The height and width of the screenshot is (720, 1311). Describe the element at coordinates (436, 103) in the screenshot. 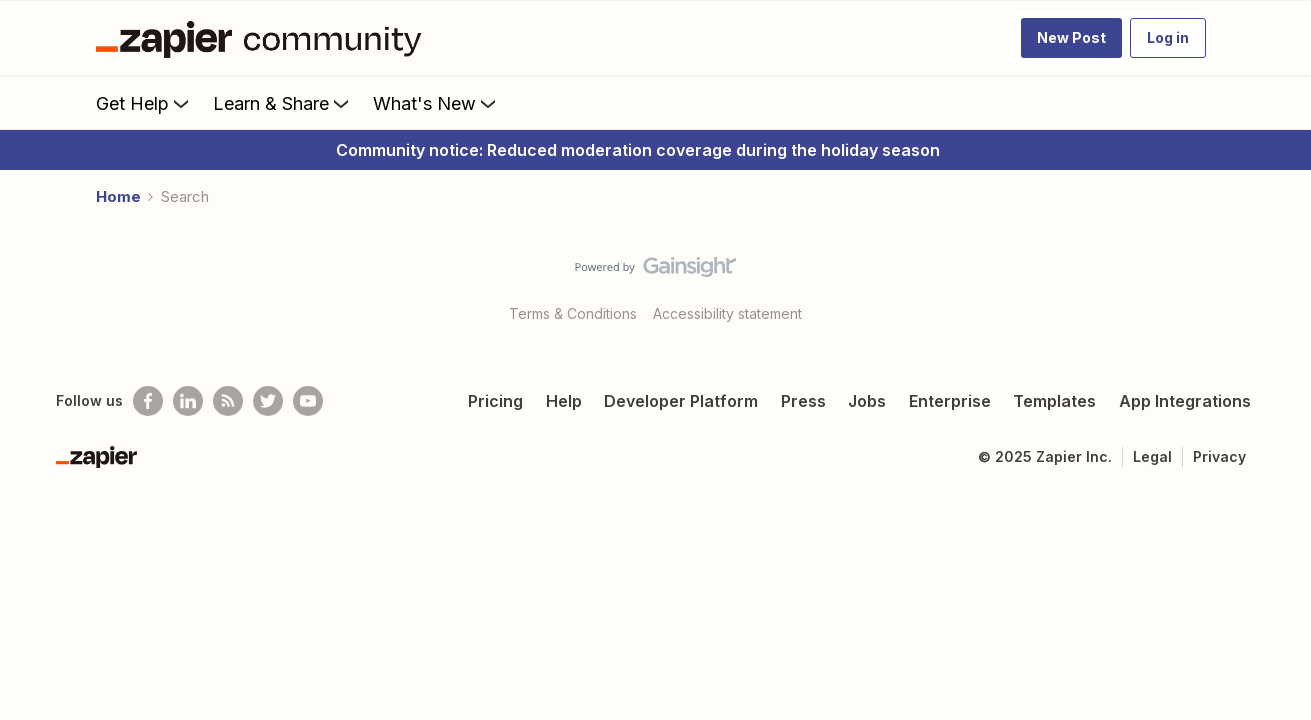

I see `What's New` at that location.